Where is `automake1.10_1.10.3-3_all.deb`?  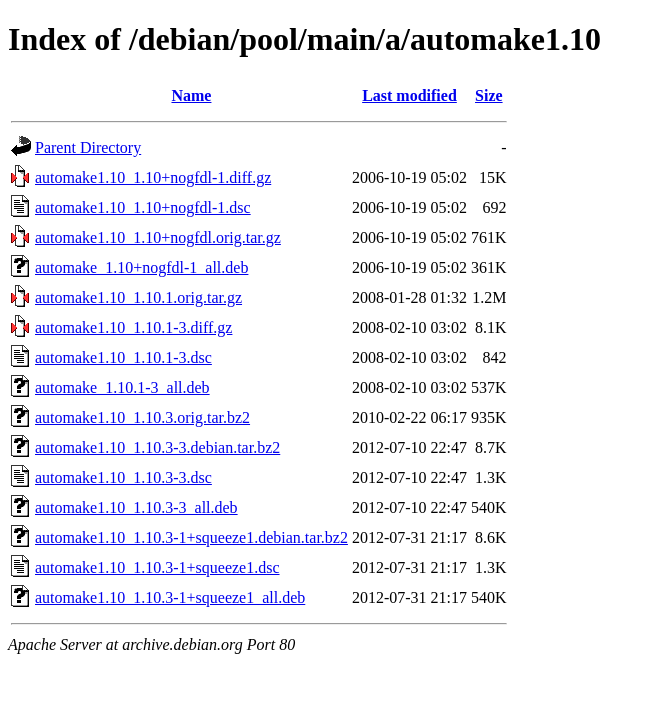 automake1.10_1.10.3-3_all.deb is located at coordinates (136, 507).